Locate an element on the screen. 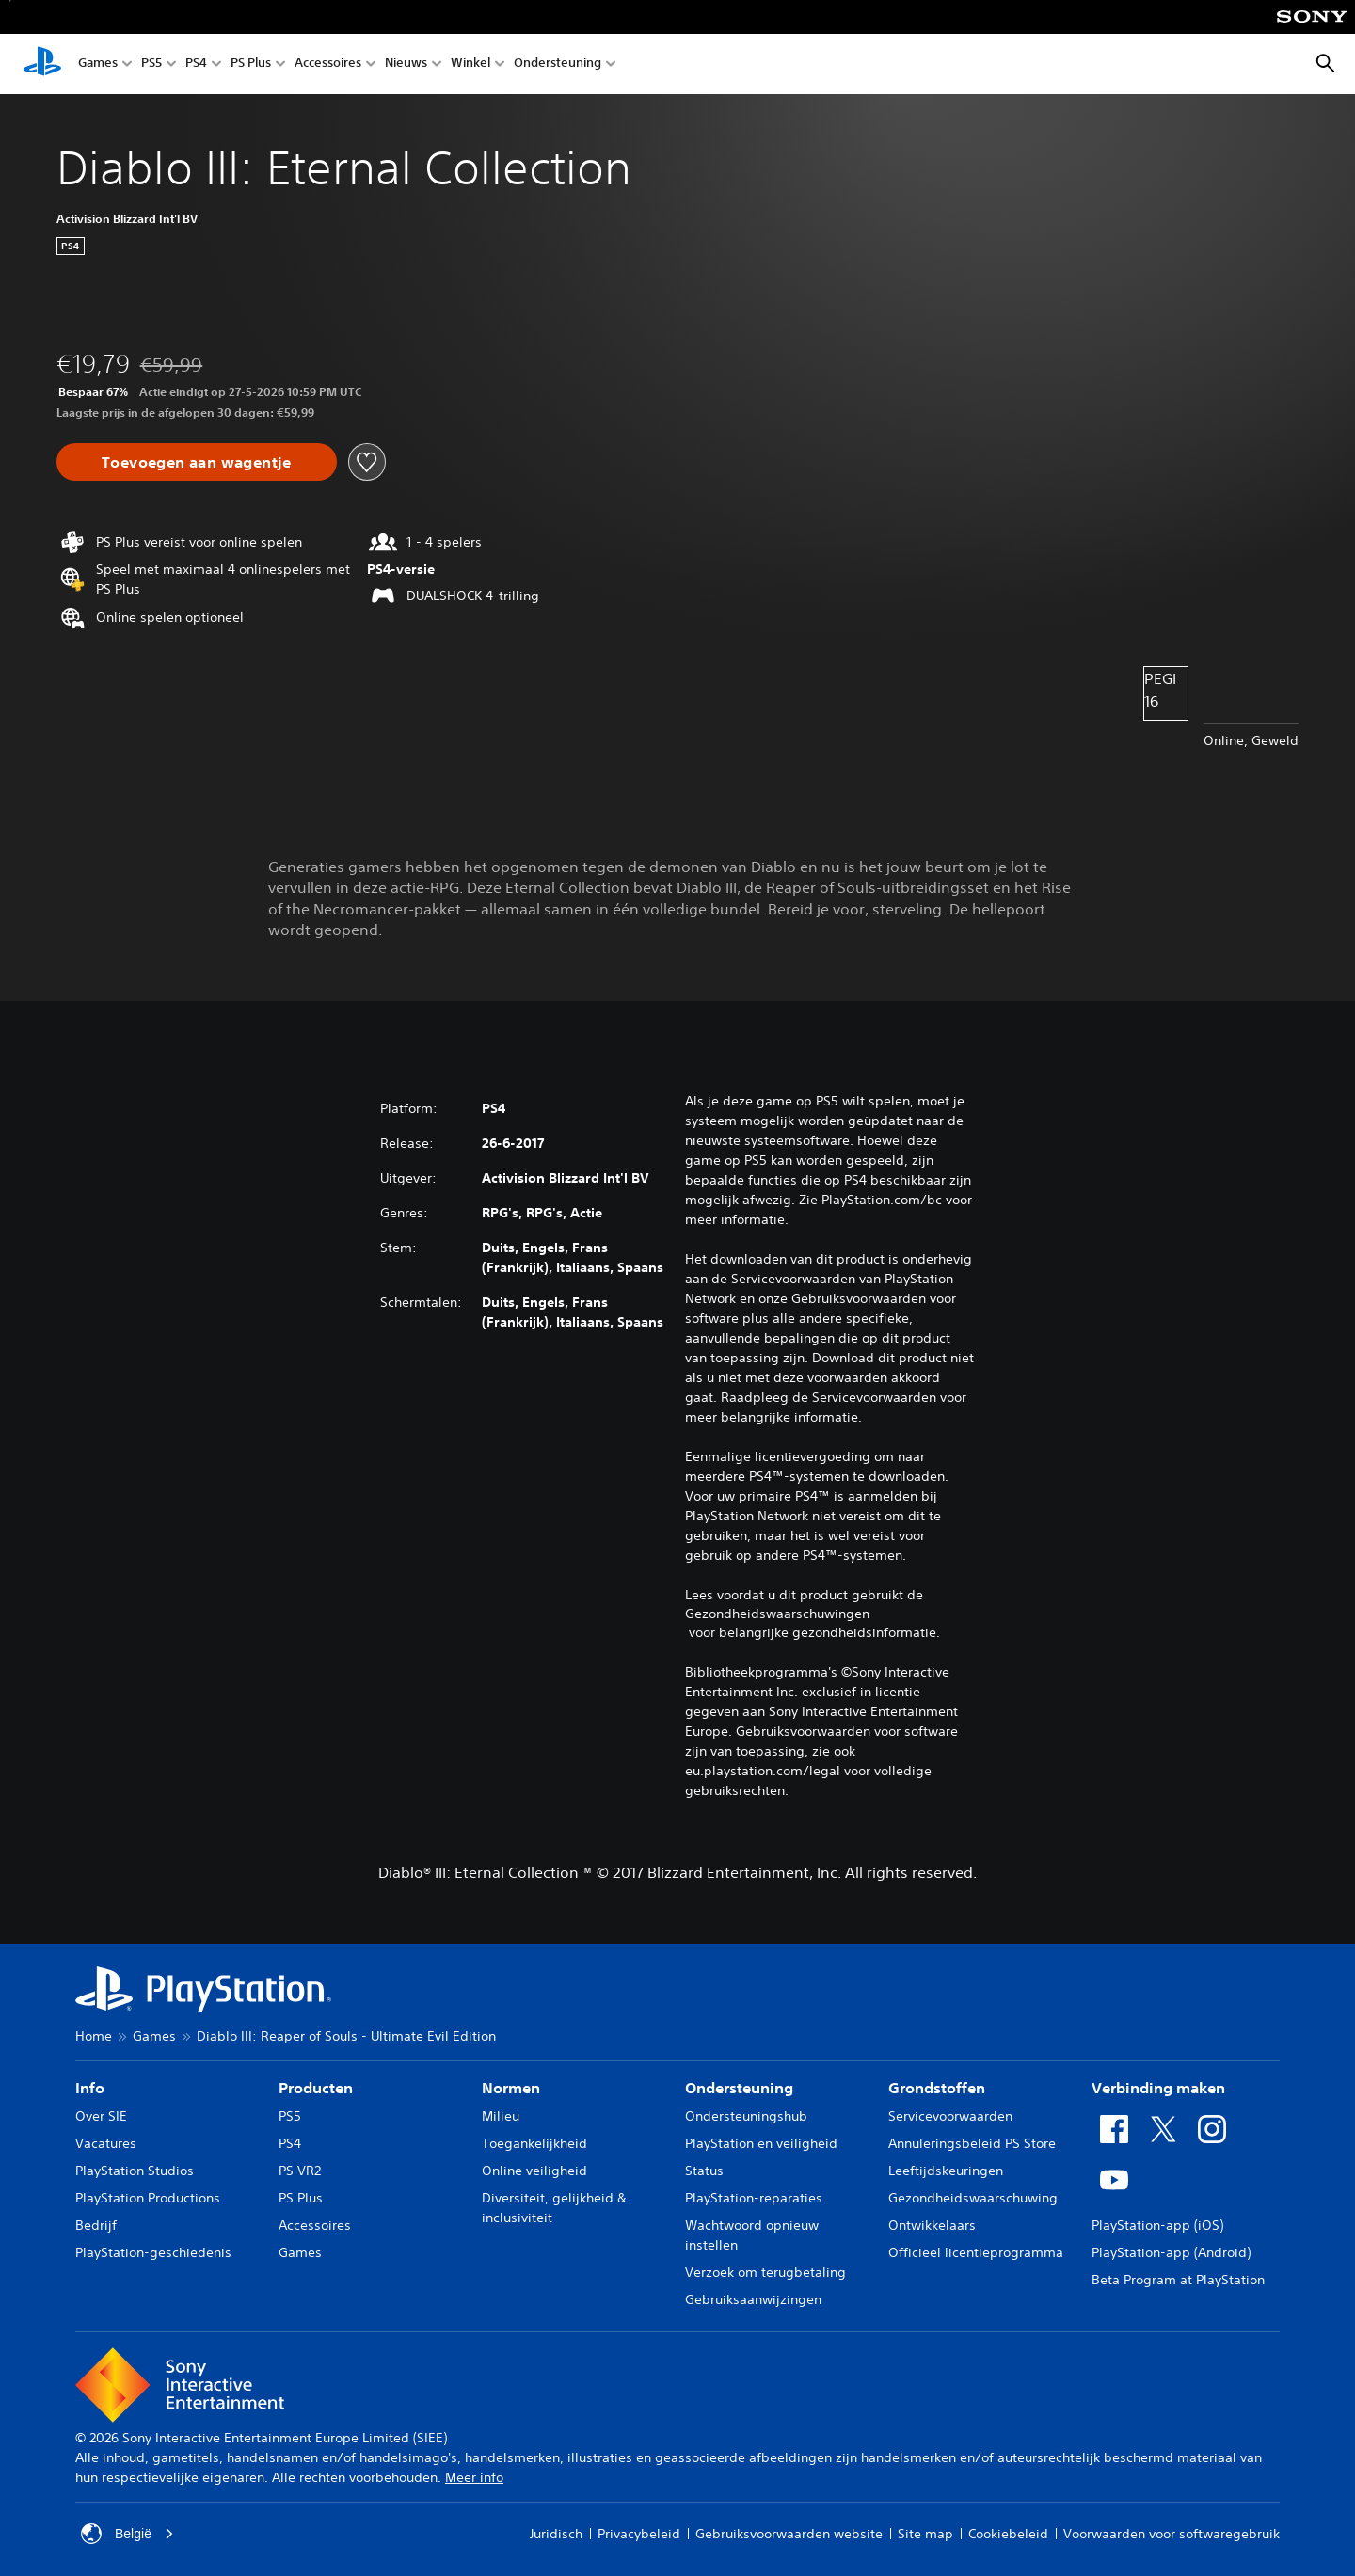 The width and height of the screenshot is (1355, 2576). PS4 is located at coordinates (196, 64).